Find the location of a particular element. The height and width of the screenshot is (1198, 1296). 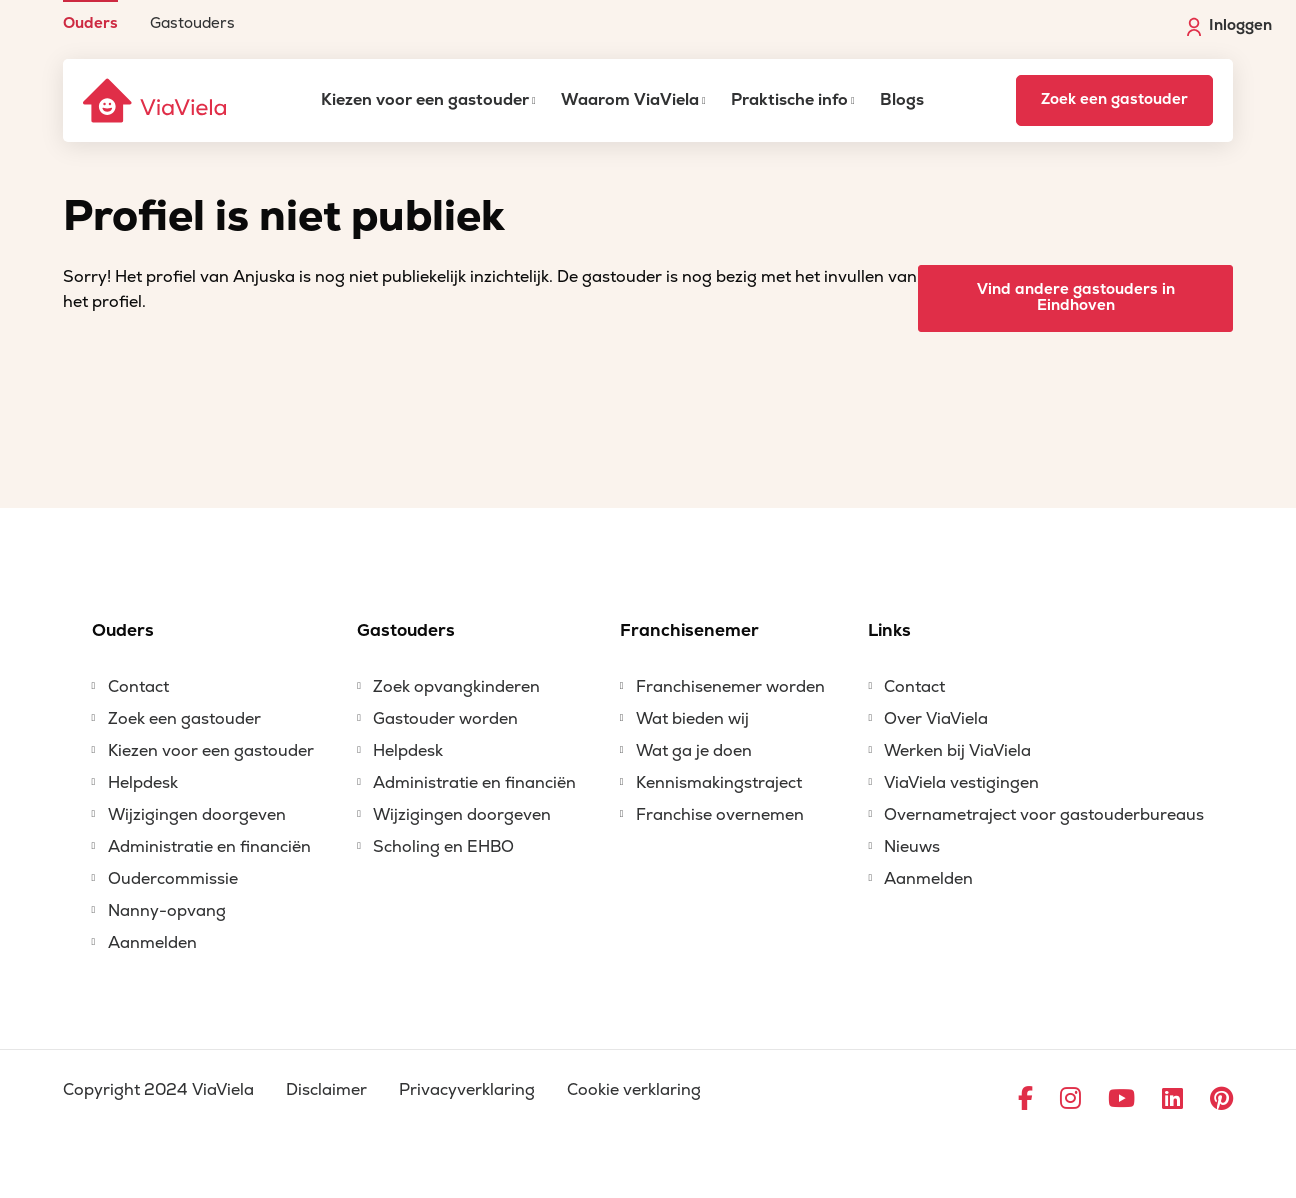

Kennismakingstraject is located at coordinates (719, 783).